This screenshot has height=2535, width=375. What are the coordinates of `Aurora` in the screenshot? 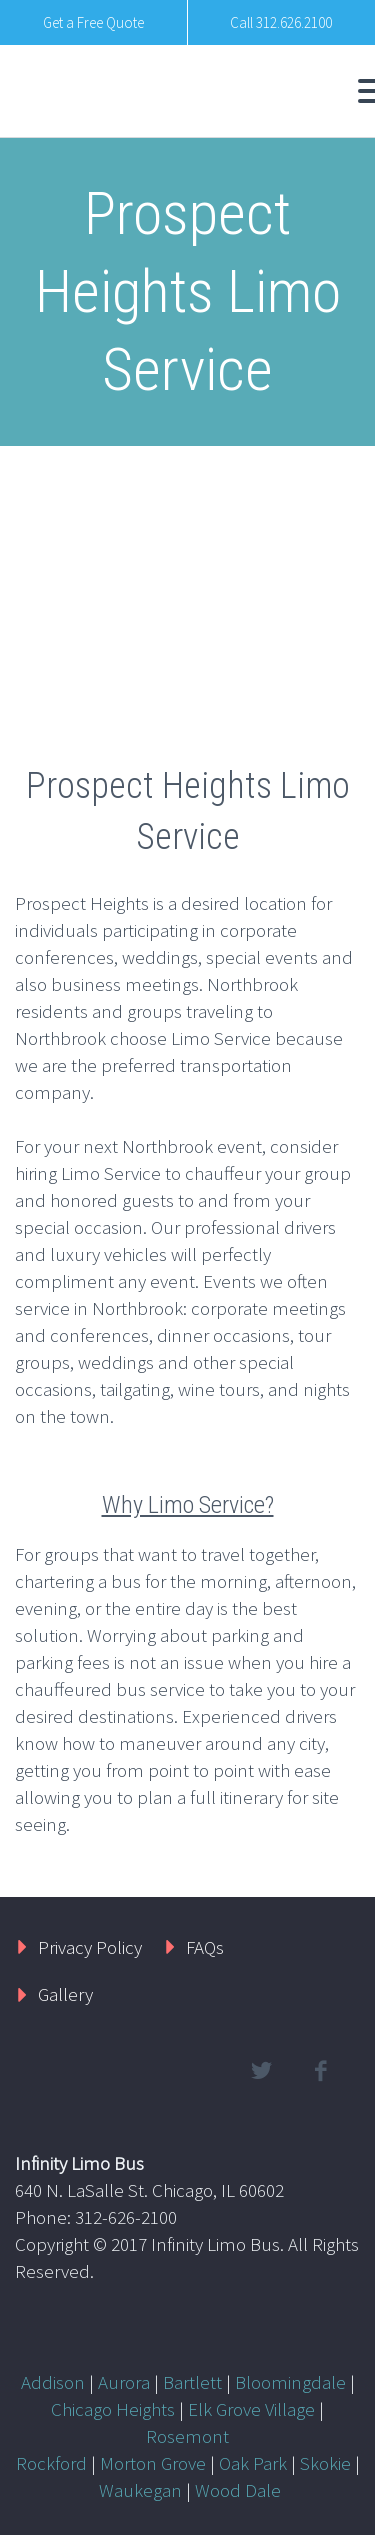 It's located at (124, 2382).